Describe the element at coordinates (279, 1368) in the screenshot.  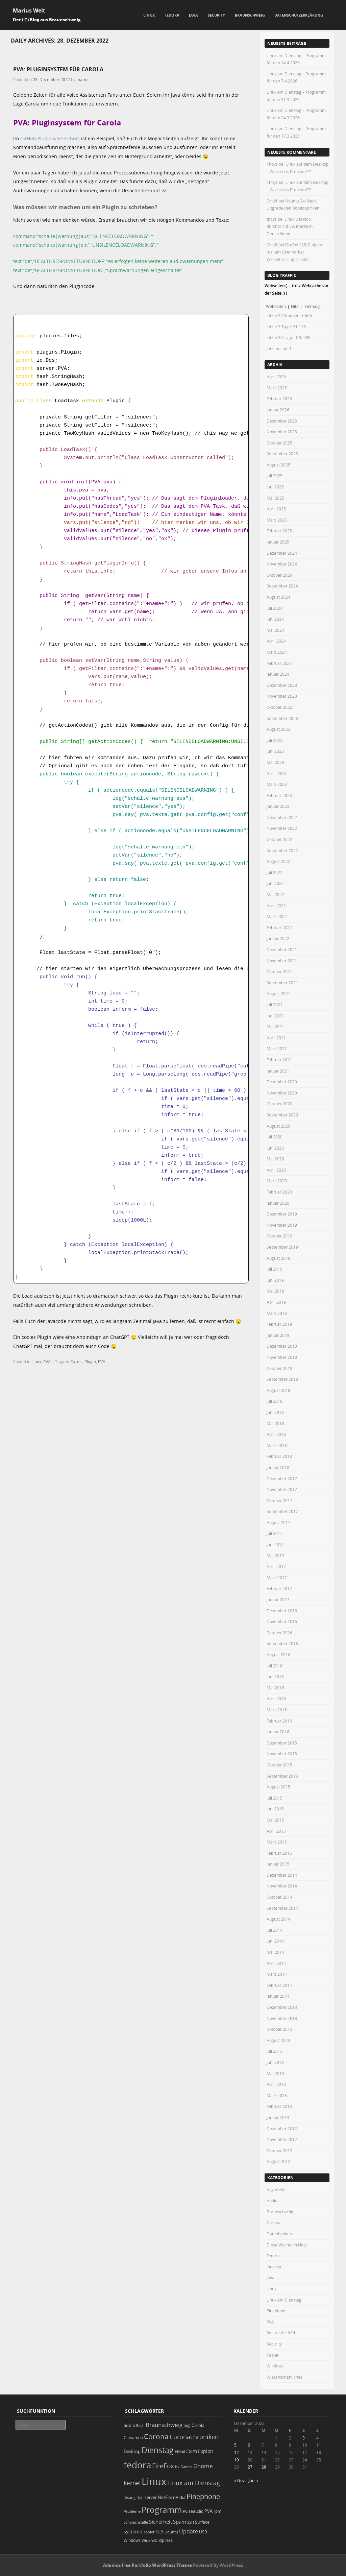
I see `Oktober 2018` at that location.